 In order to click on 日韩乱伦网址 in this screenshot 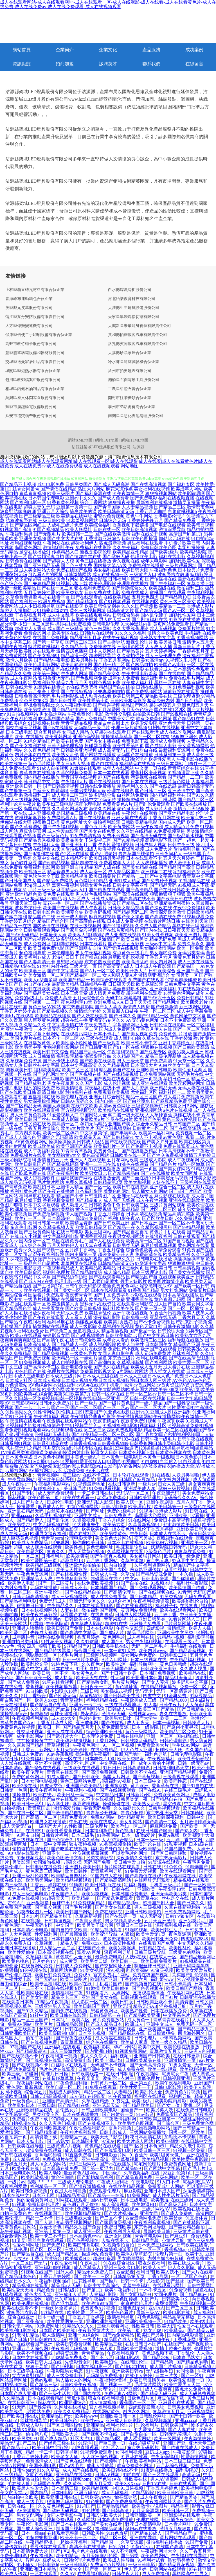, I will do `click(153, 2416)`.